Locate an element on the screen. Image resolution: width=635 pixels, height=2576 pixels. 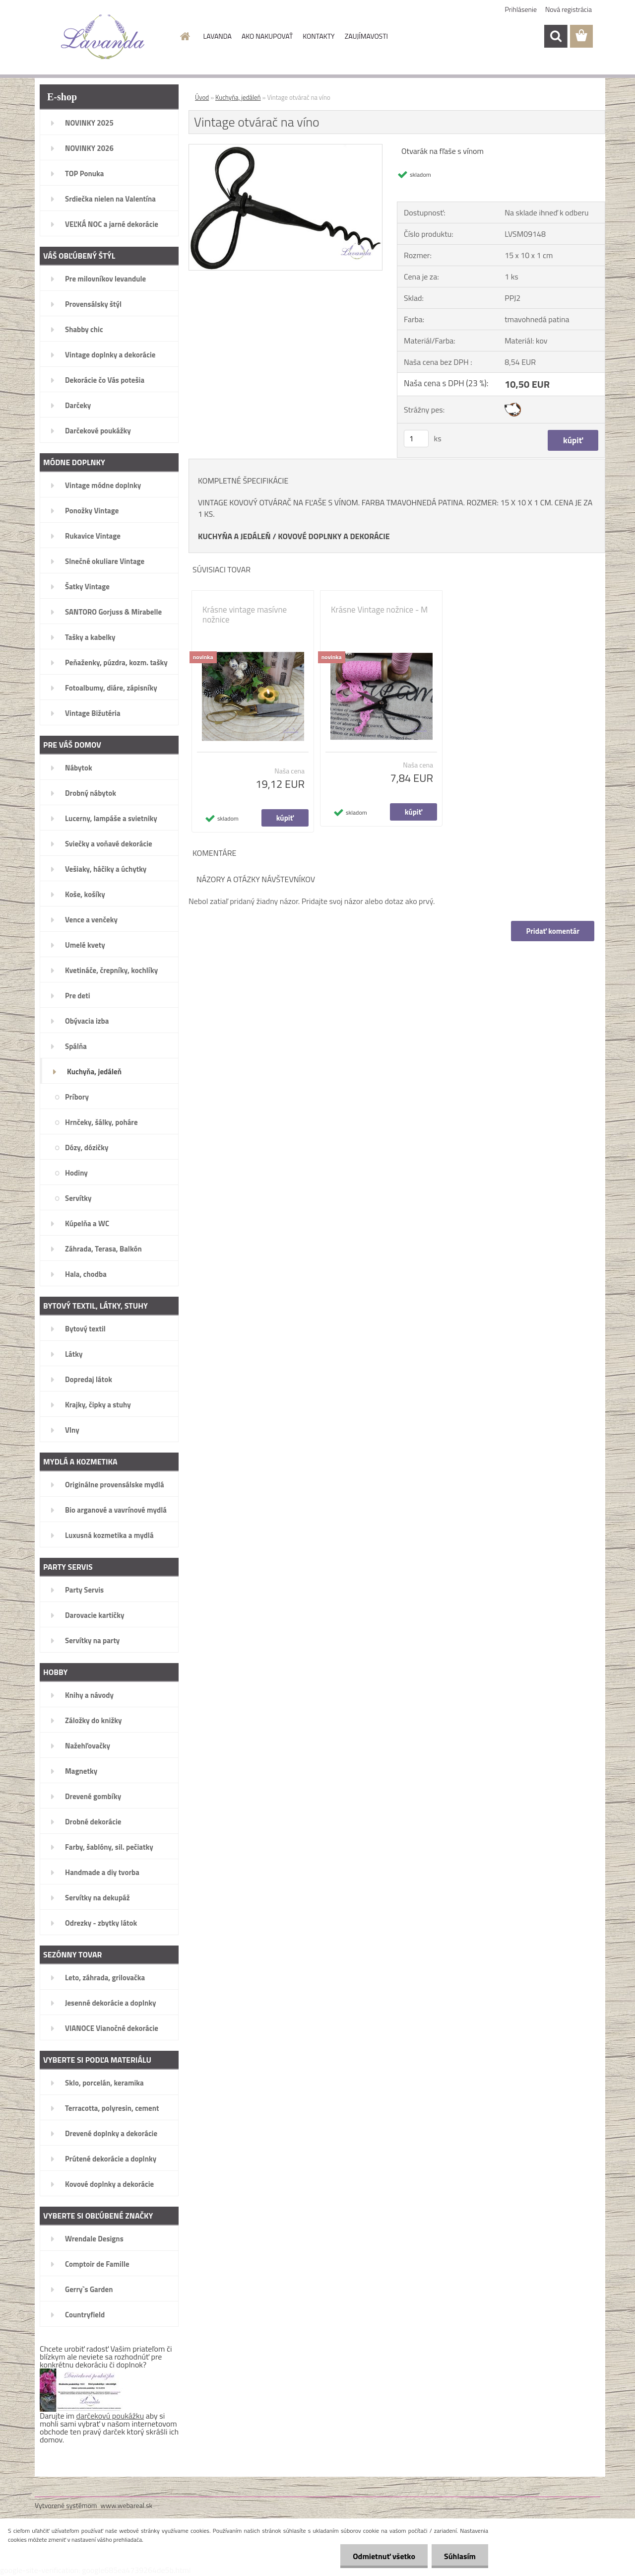
Prihlásenie is located at coordinates (521, 9).